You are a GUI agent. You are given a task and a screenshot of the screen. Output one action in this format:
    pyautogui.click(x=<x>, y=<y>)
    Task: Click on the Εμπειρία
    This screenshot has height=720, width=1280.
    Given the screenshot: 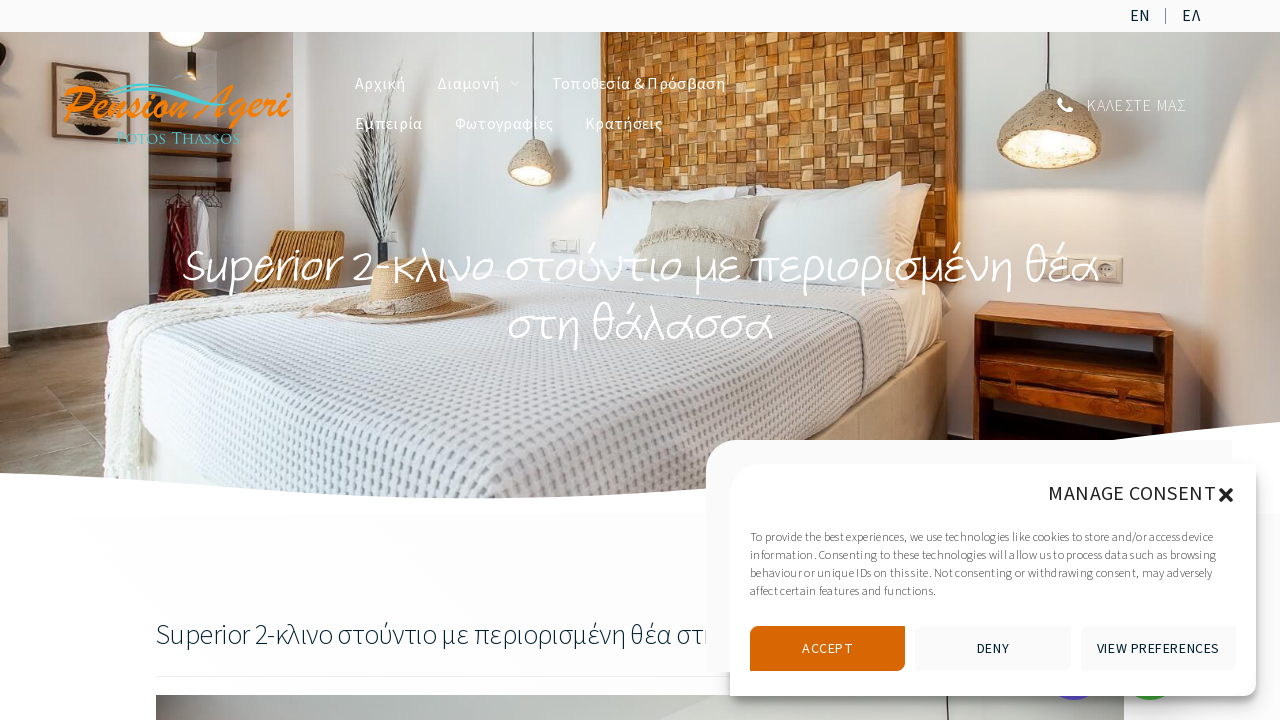 What is the action you would take?
    pyautogui.click(x=389, y=124)
    